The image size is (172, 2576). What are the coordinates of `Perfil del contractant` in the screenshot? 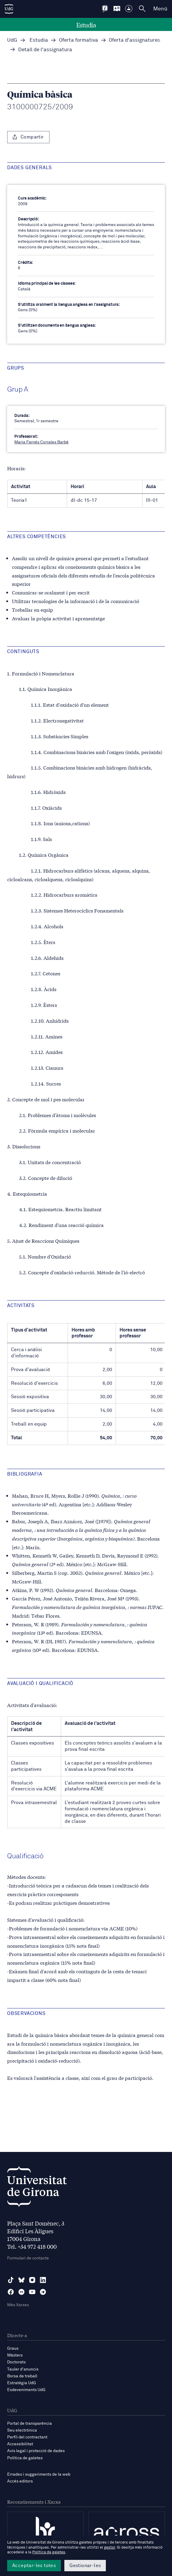 It's located at (27, 2437).